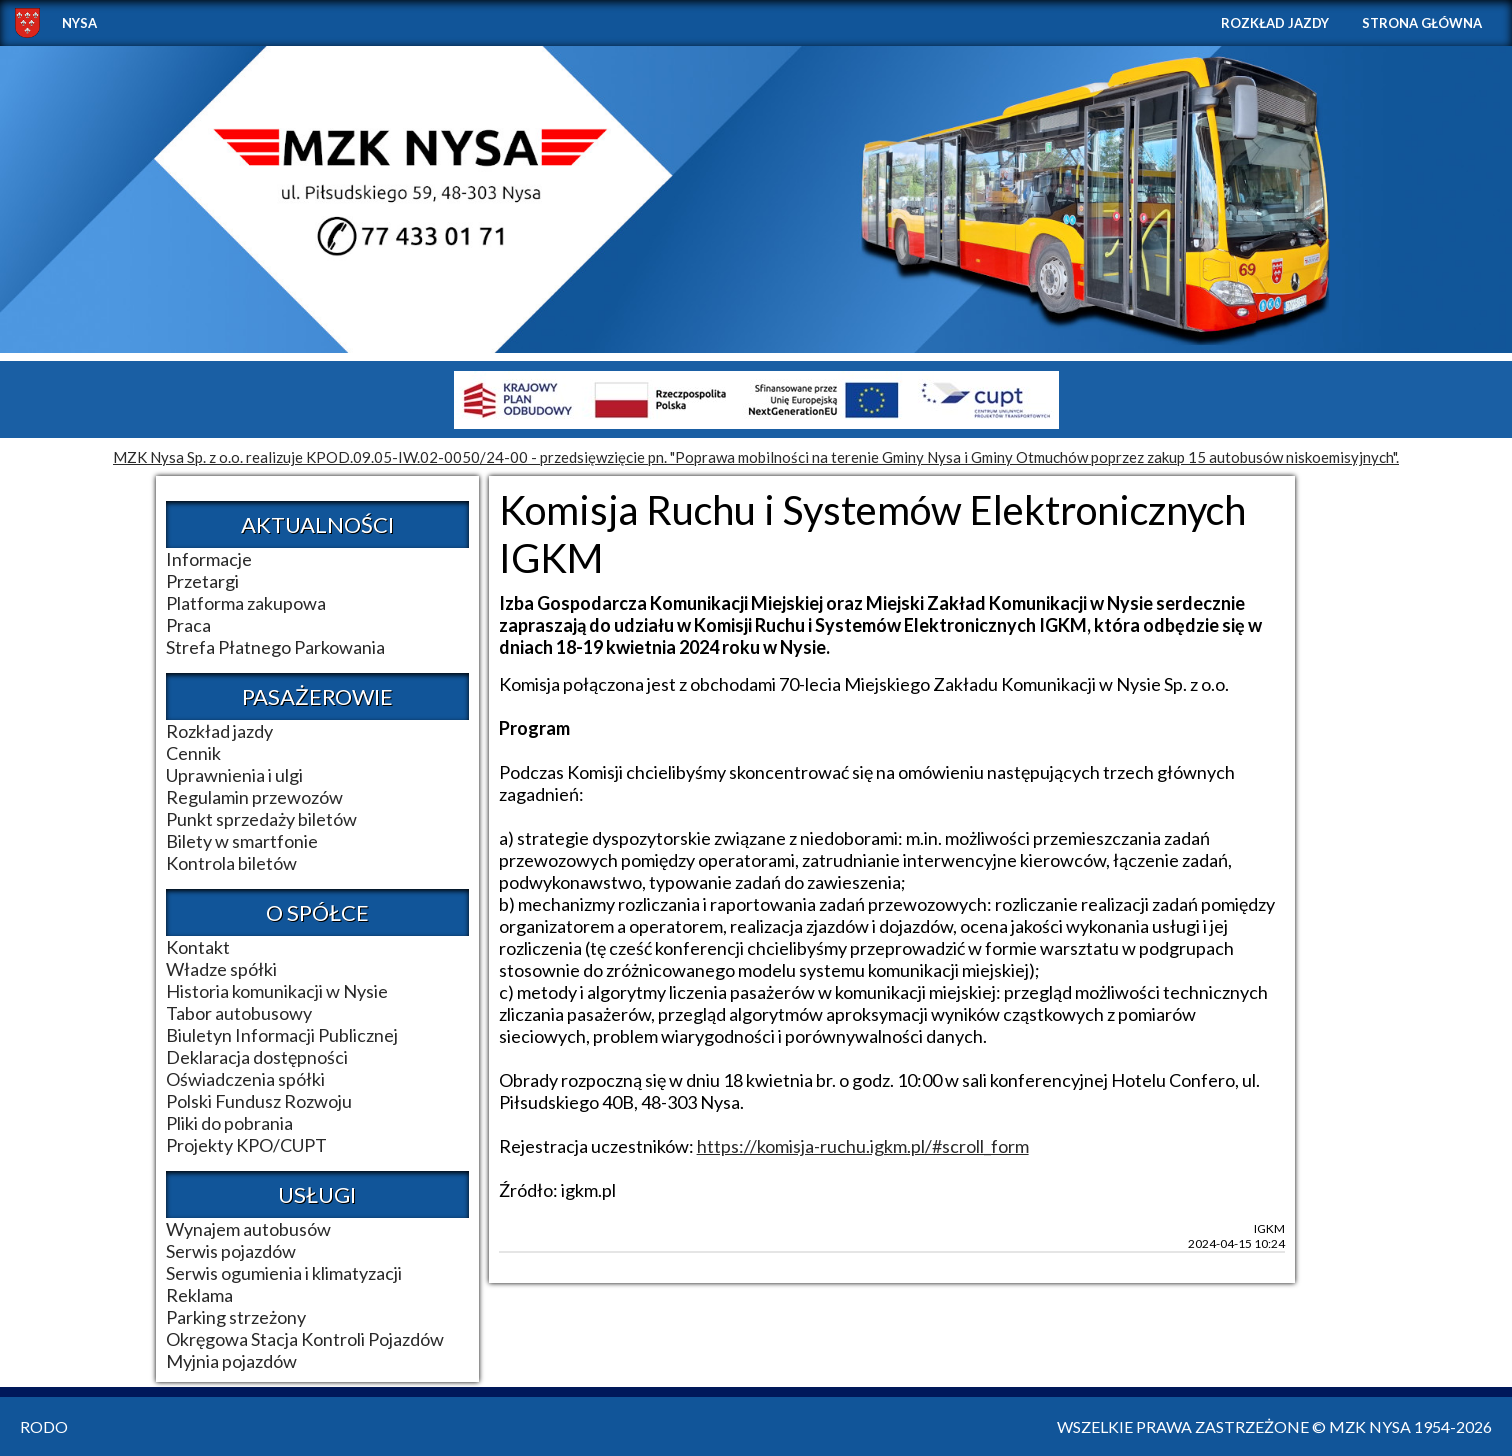 This screenshot has width=1512, height=1456. What do you see at coordinates (193, 753) in the screenshot?
I see `Cennik` at bounding box center [193, 753].